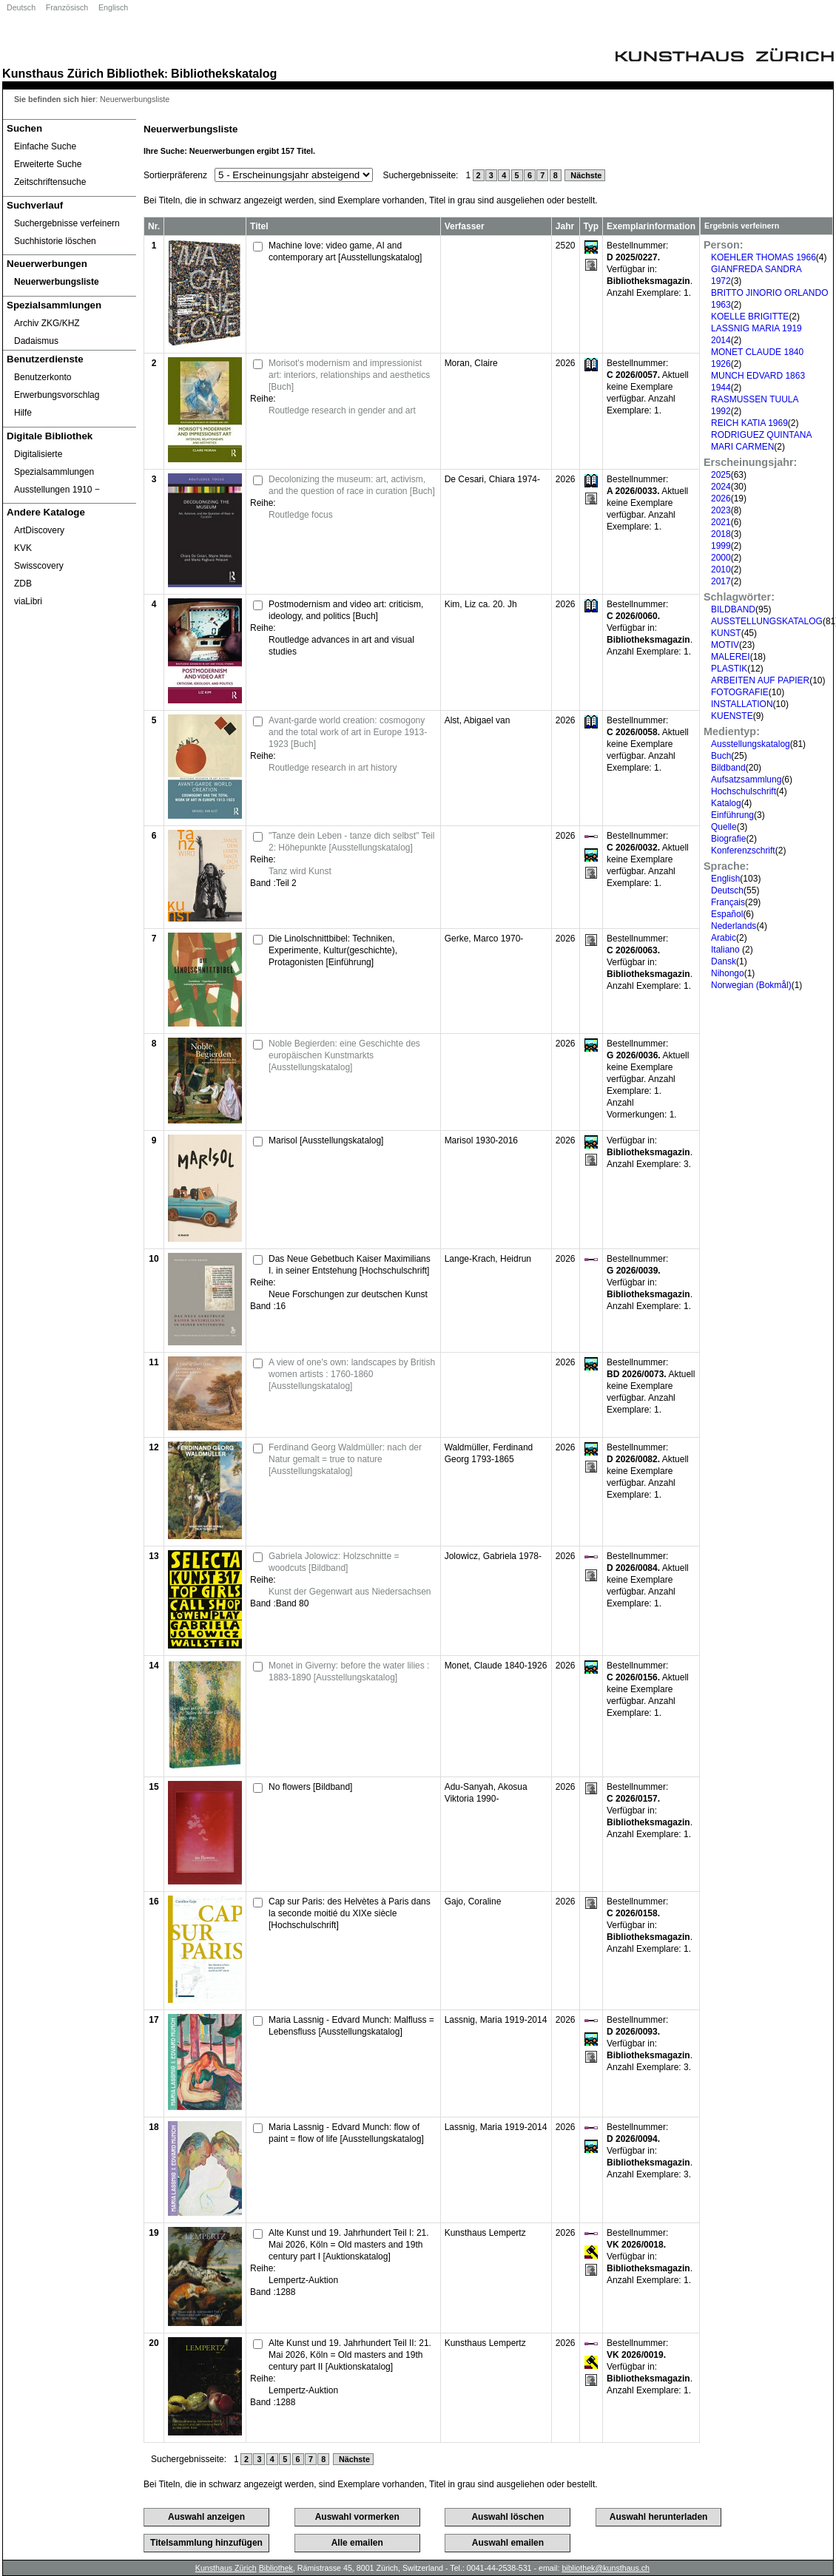 The image size is (836, 2576). I want to click on Arabic, so click(723, 938).